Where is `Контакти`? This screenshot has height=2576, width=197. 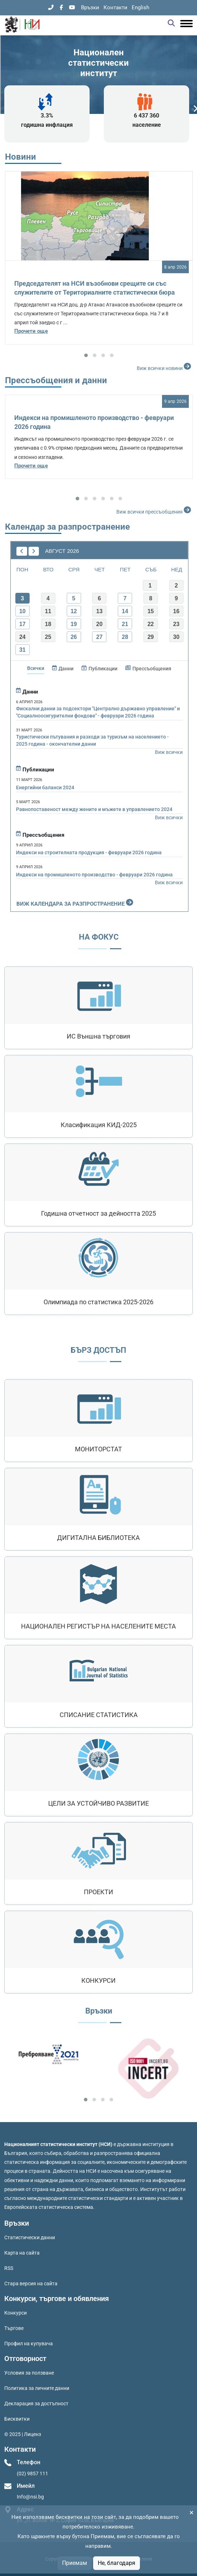
Контакти is located at coordinates (115, 7).